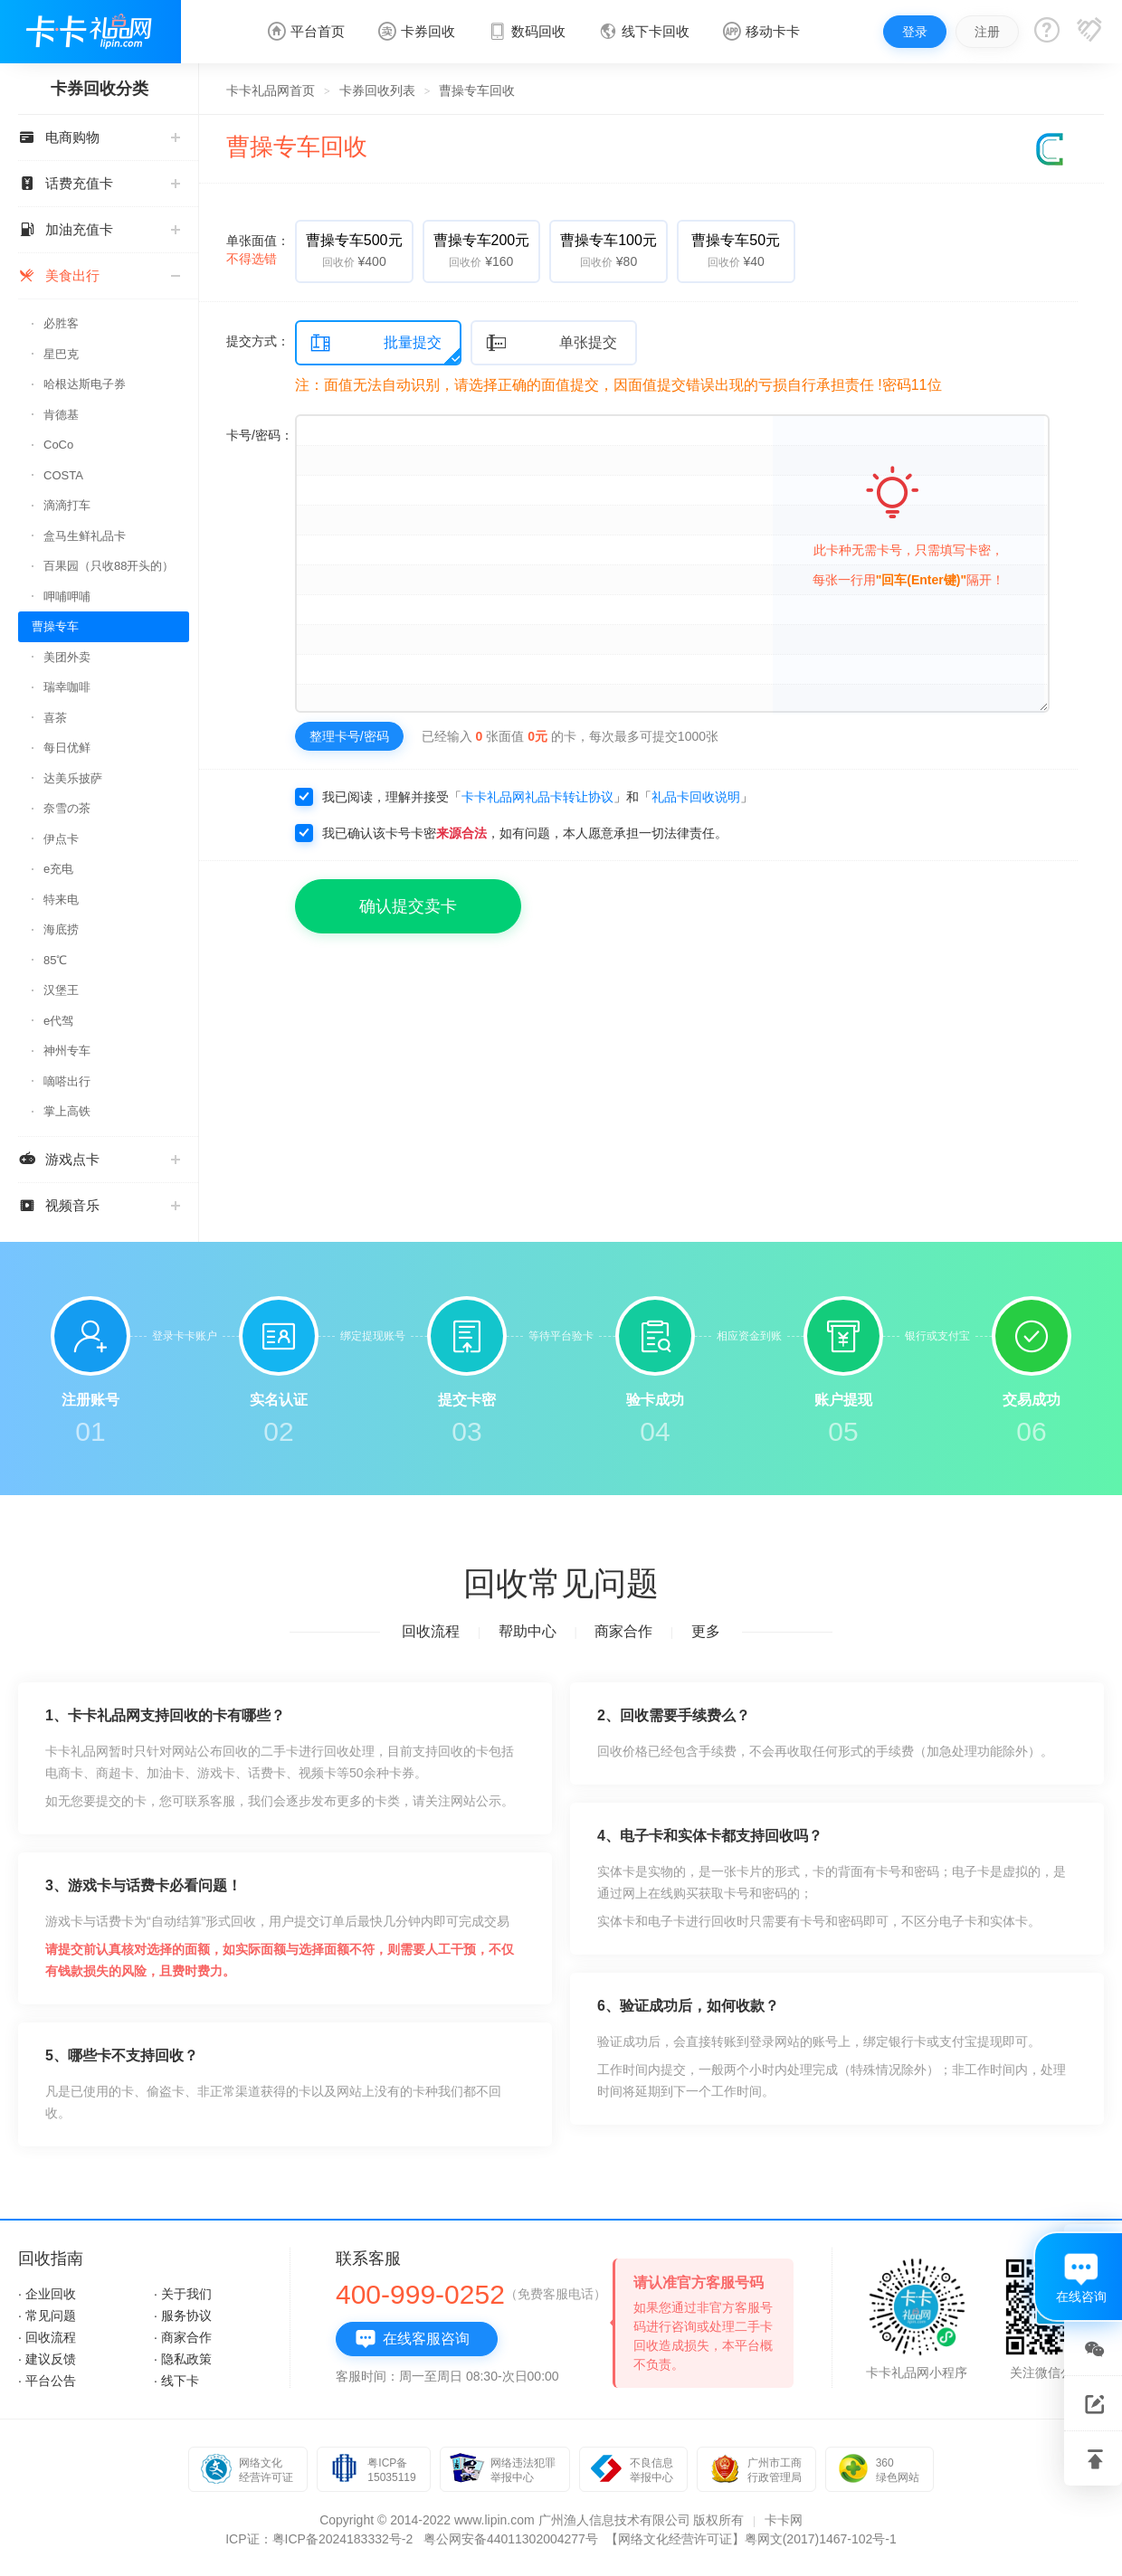 This screenshot has height=2576, width=1122. I want to click on e代驾, so click(58, 1021).